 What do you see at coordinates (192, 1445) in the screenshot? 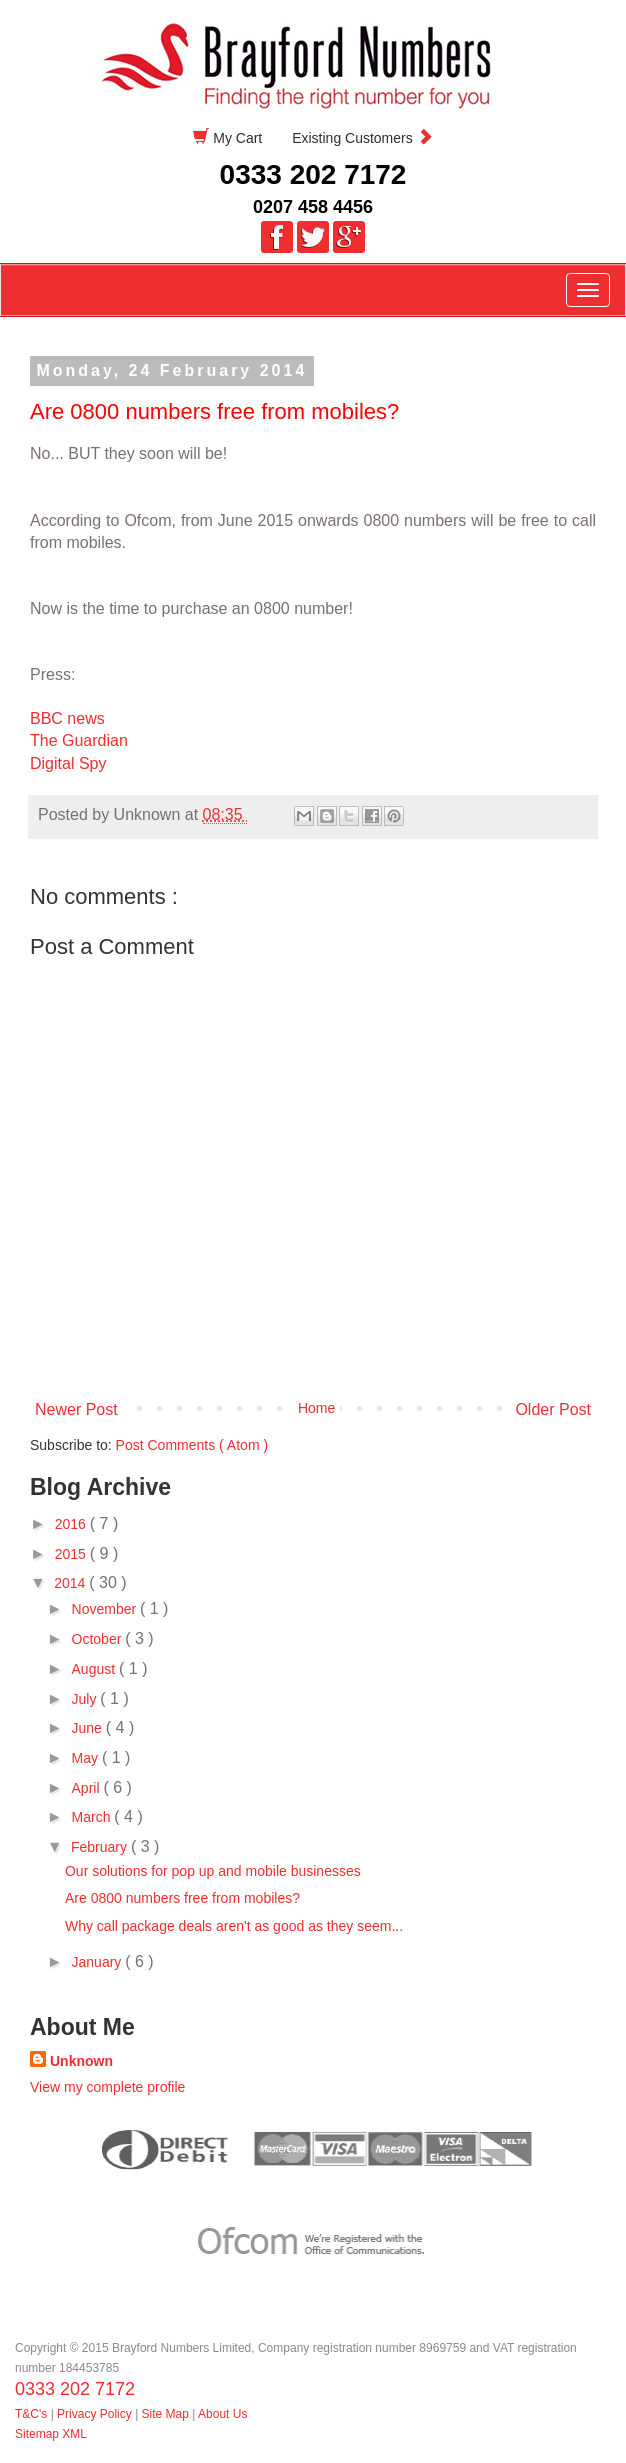
I see `Post Comments ( Atom )` at bounding box center [192, 1445].